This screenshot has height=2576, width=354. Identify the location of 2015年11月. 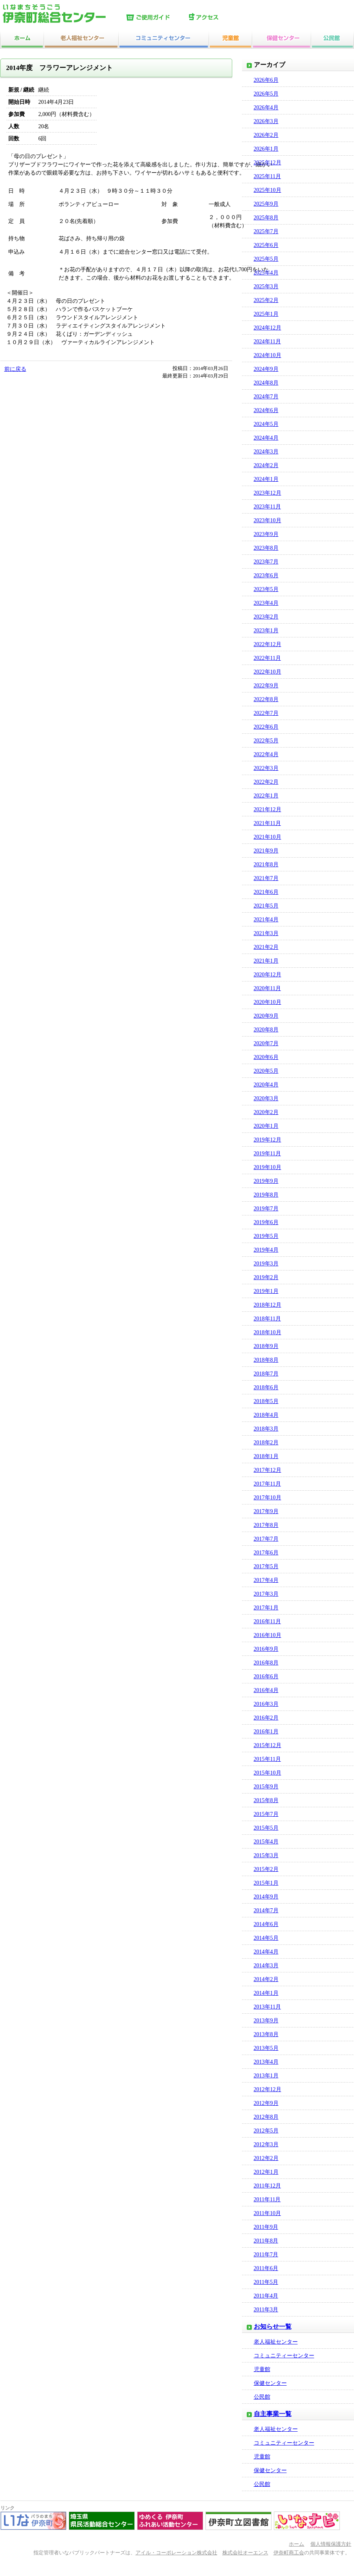
(267, 1759).